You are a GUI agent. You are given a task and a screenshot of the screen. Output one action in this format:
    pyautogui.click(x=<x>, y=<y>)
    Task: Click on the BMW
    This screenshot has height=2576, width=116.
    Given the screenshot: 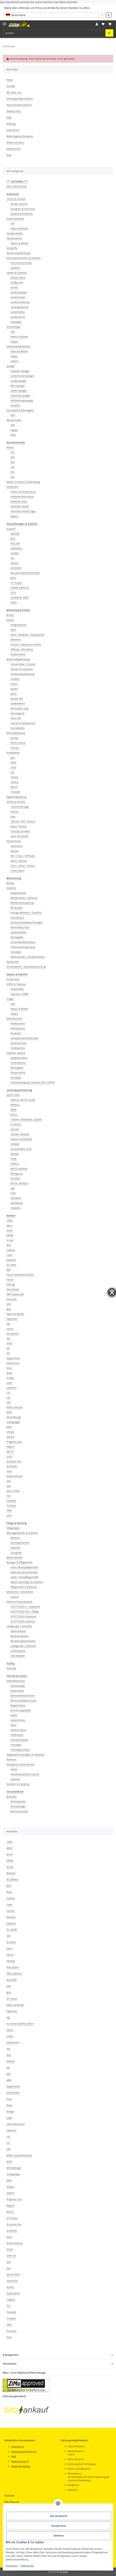 What is the action you would take?
    pyautogui.click(x=13, y=1109)
    